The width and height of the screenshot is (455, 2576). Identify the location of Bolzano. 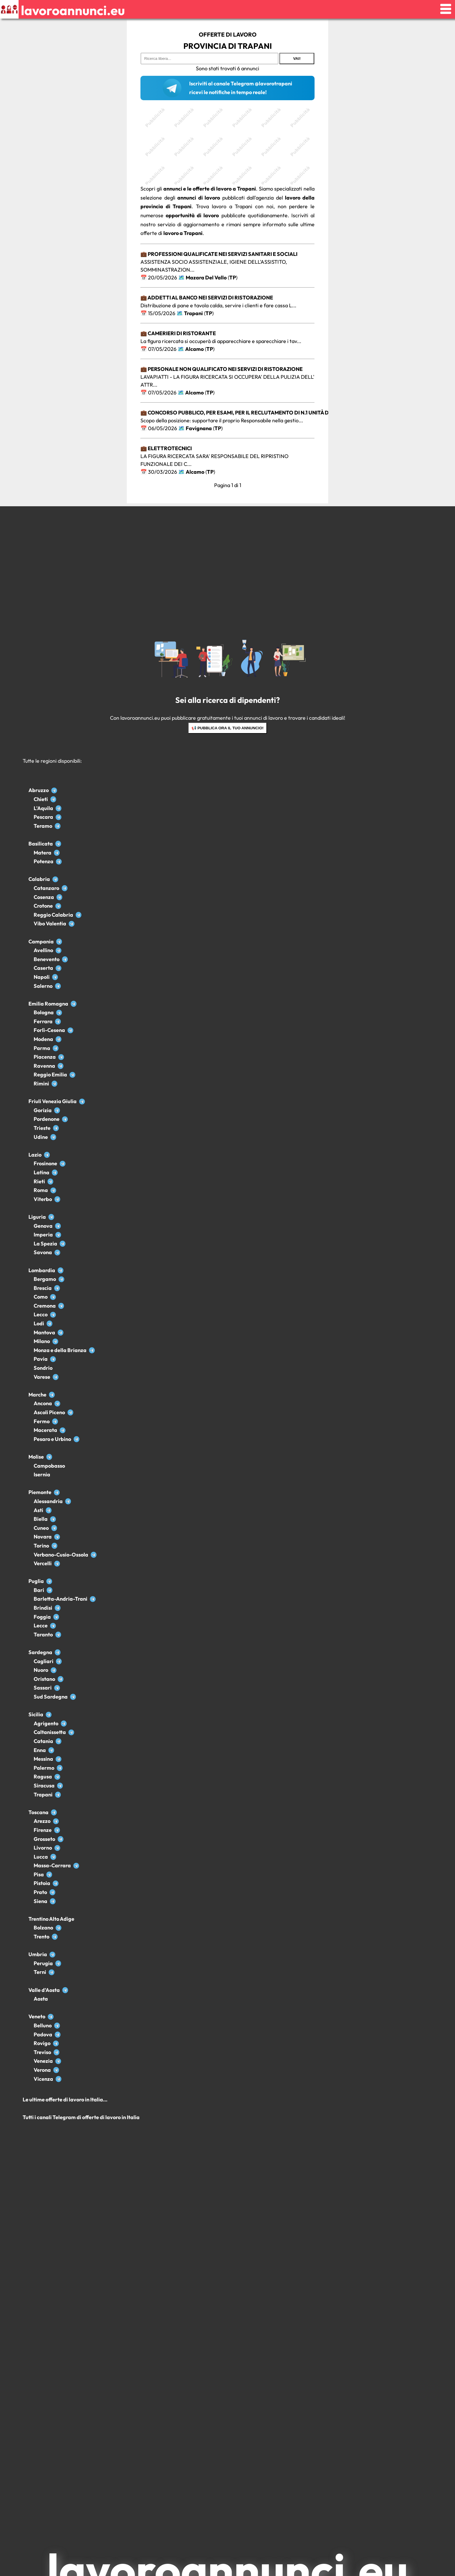
(43, 1927).